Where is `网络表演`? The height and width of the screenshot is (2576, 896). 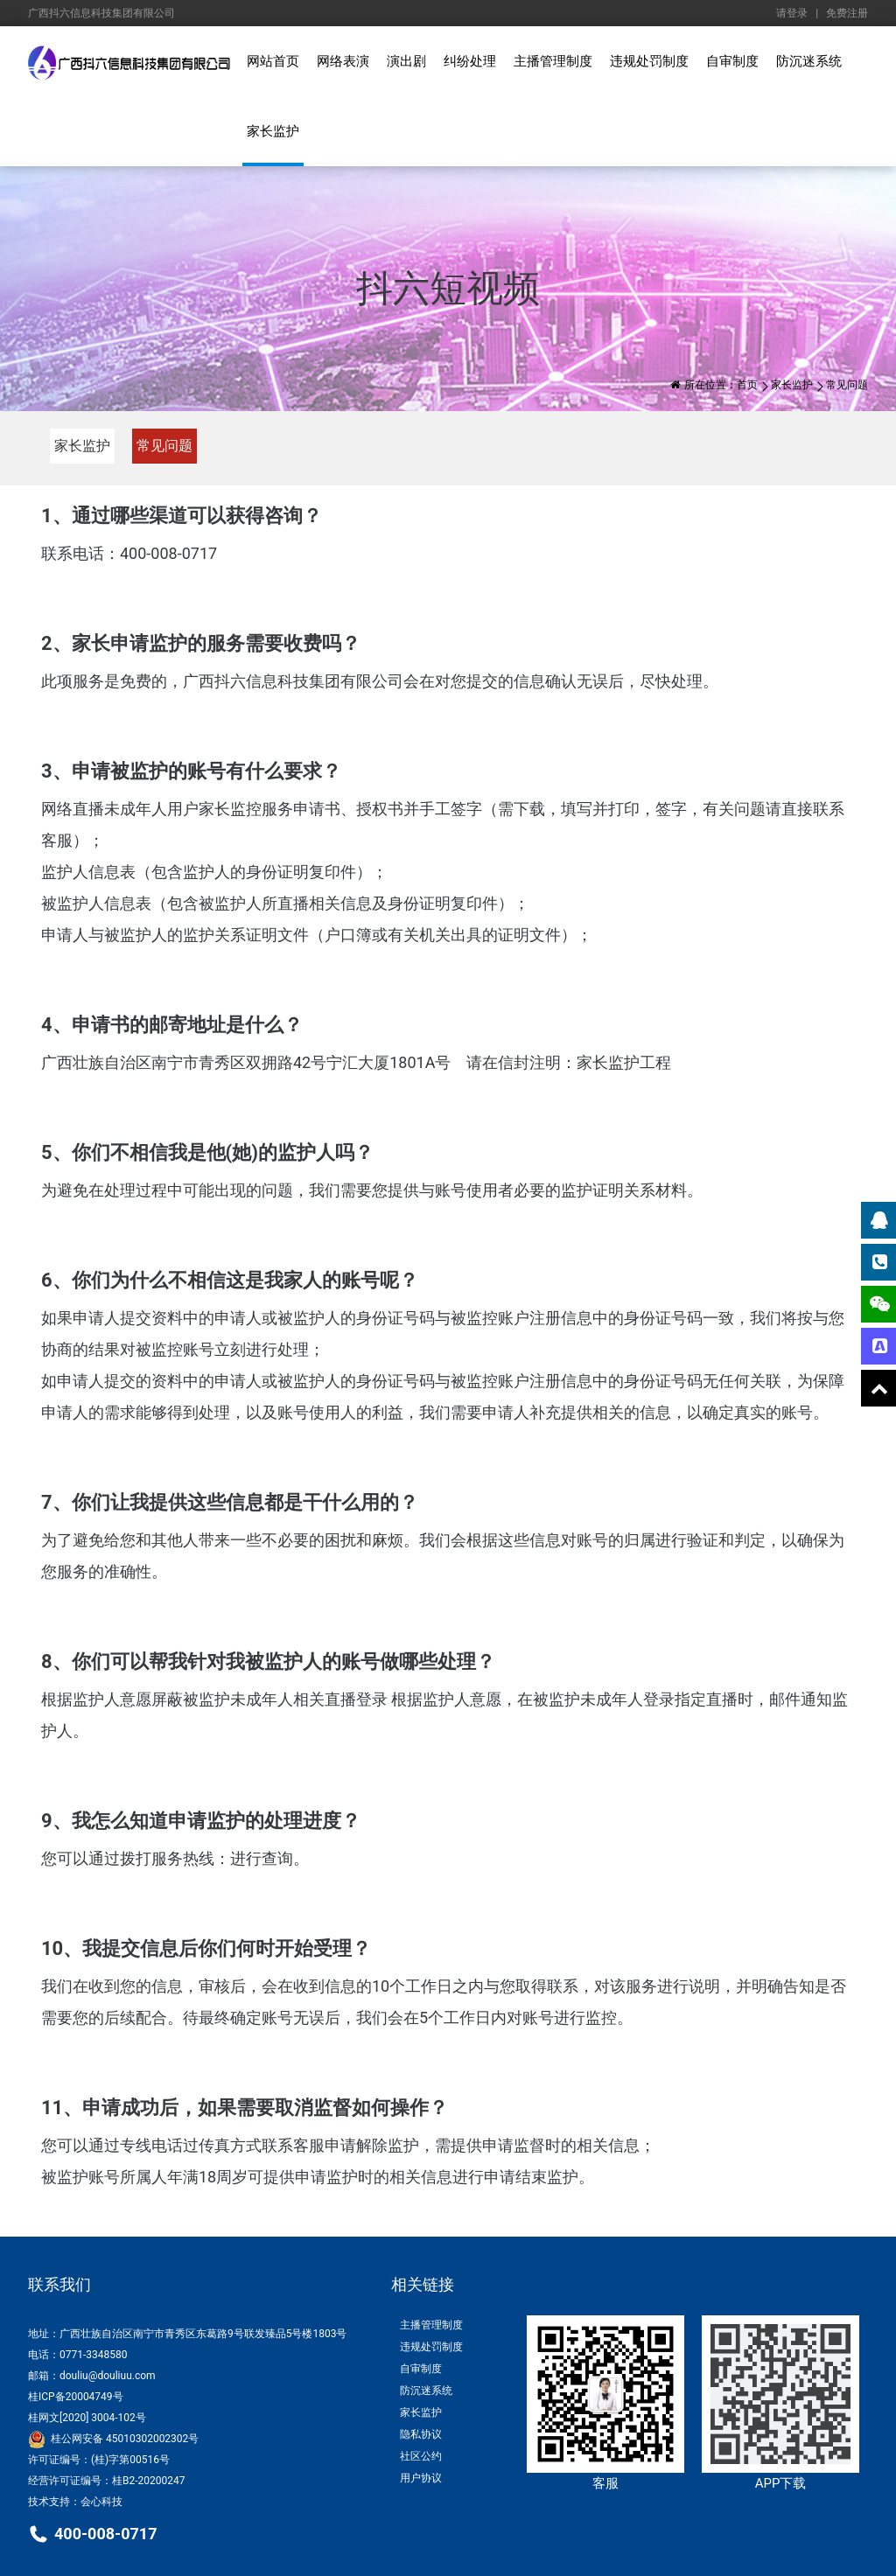
网络表演 is located at coordinates (343, 61).